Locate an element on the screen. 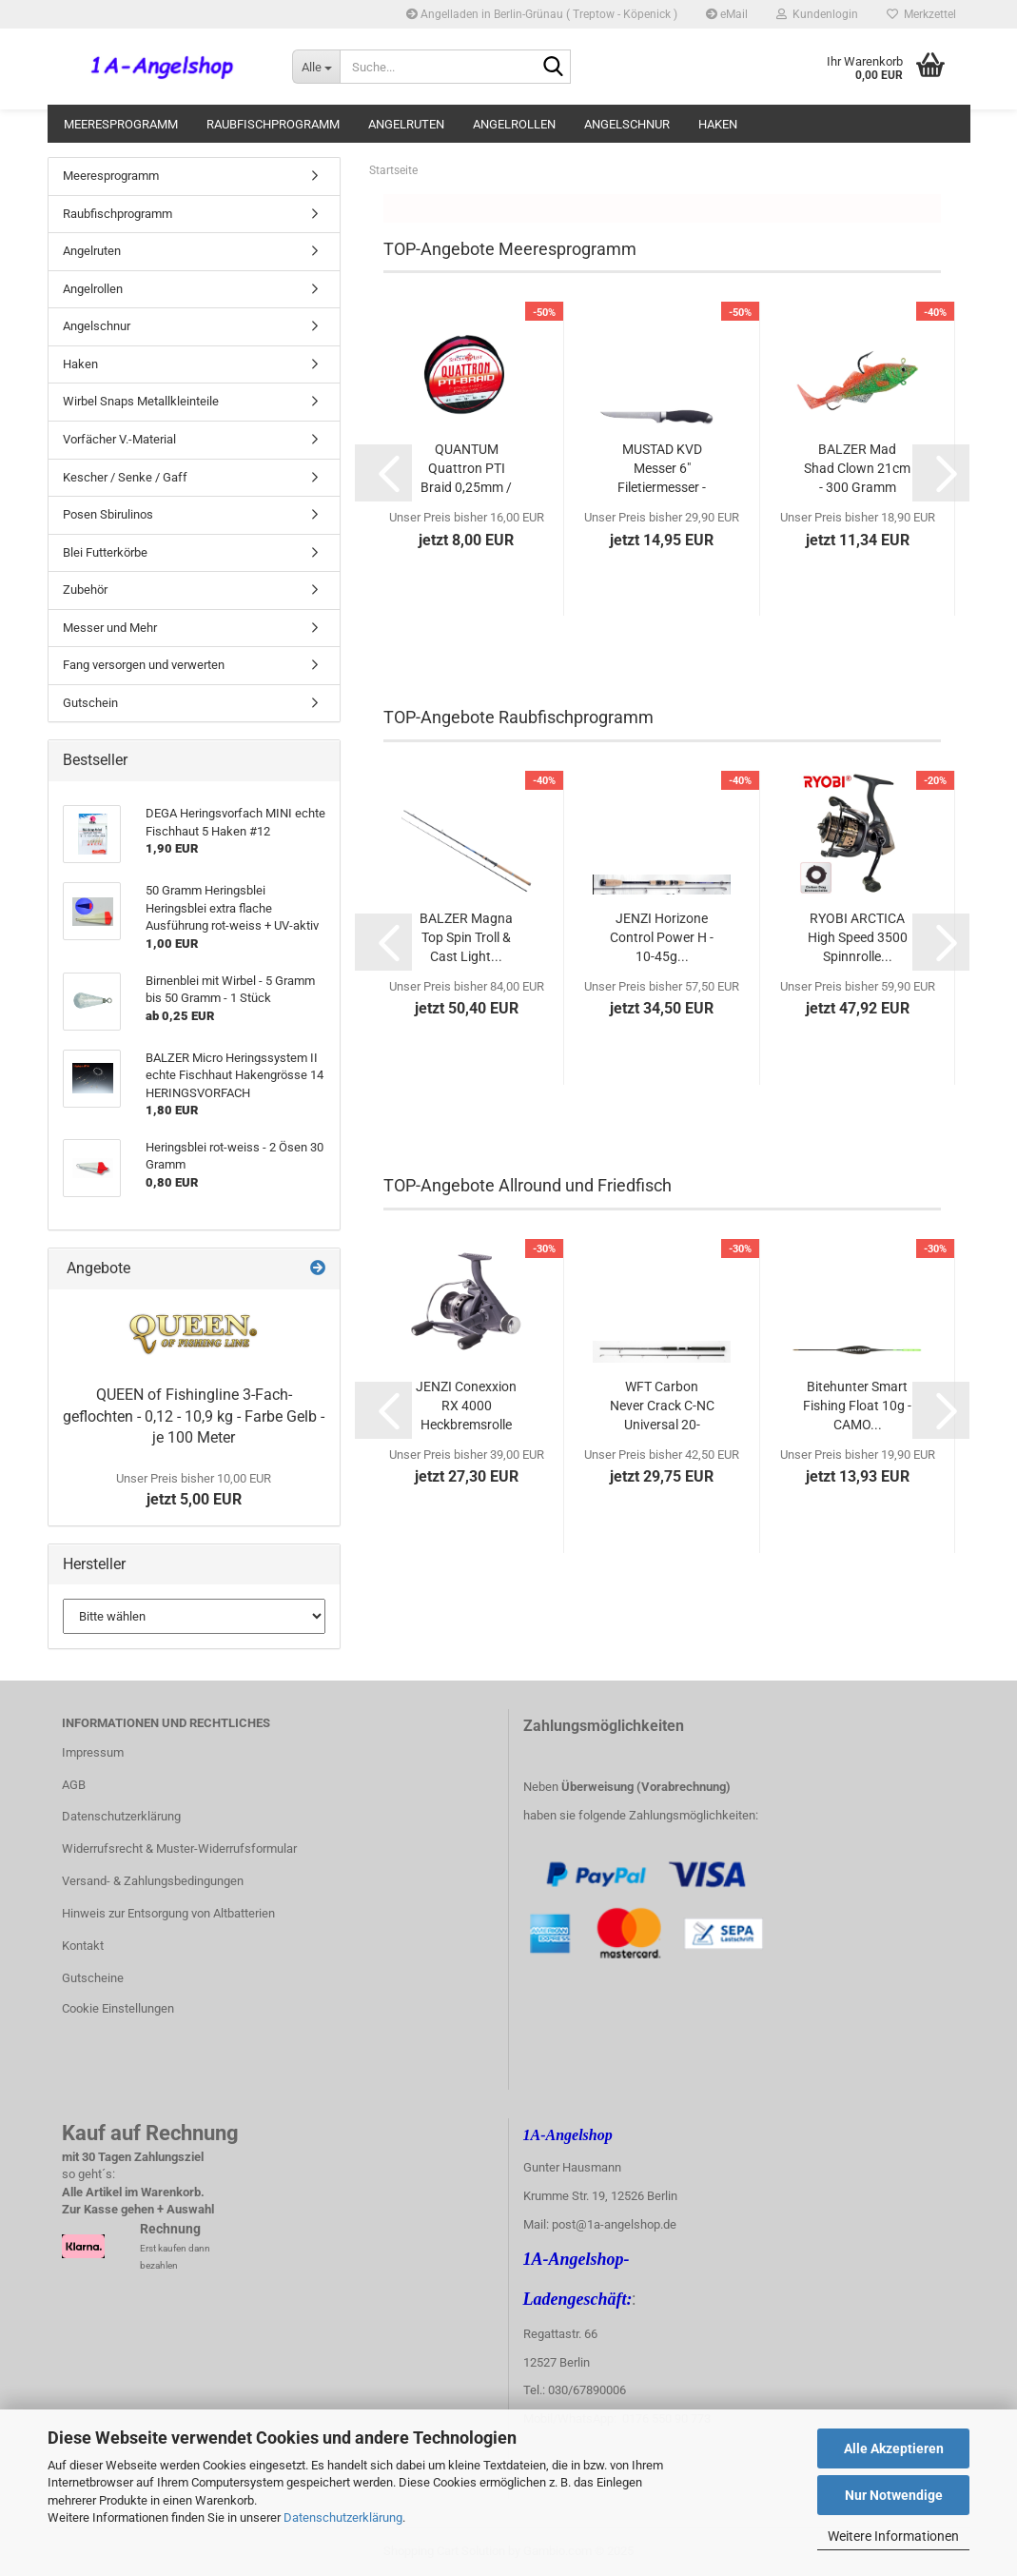  Gutscheine is located at coordinates (93, 1978).